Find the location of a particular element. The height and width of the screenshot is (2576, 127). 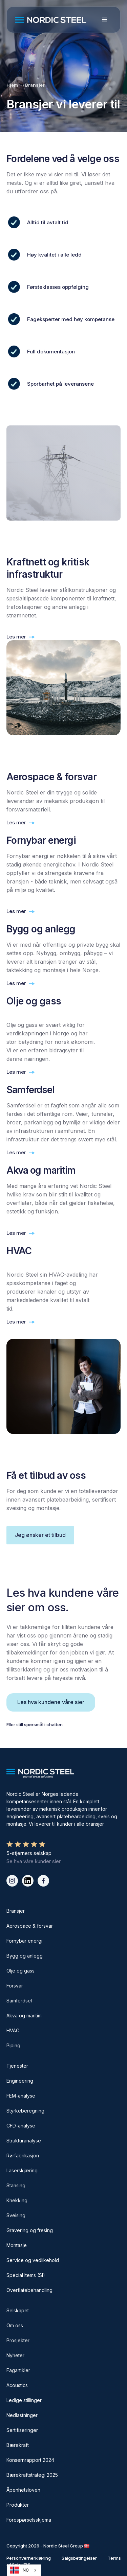

Om oss is located at coordinates (14, 2325).